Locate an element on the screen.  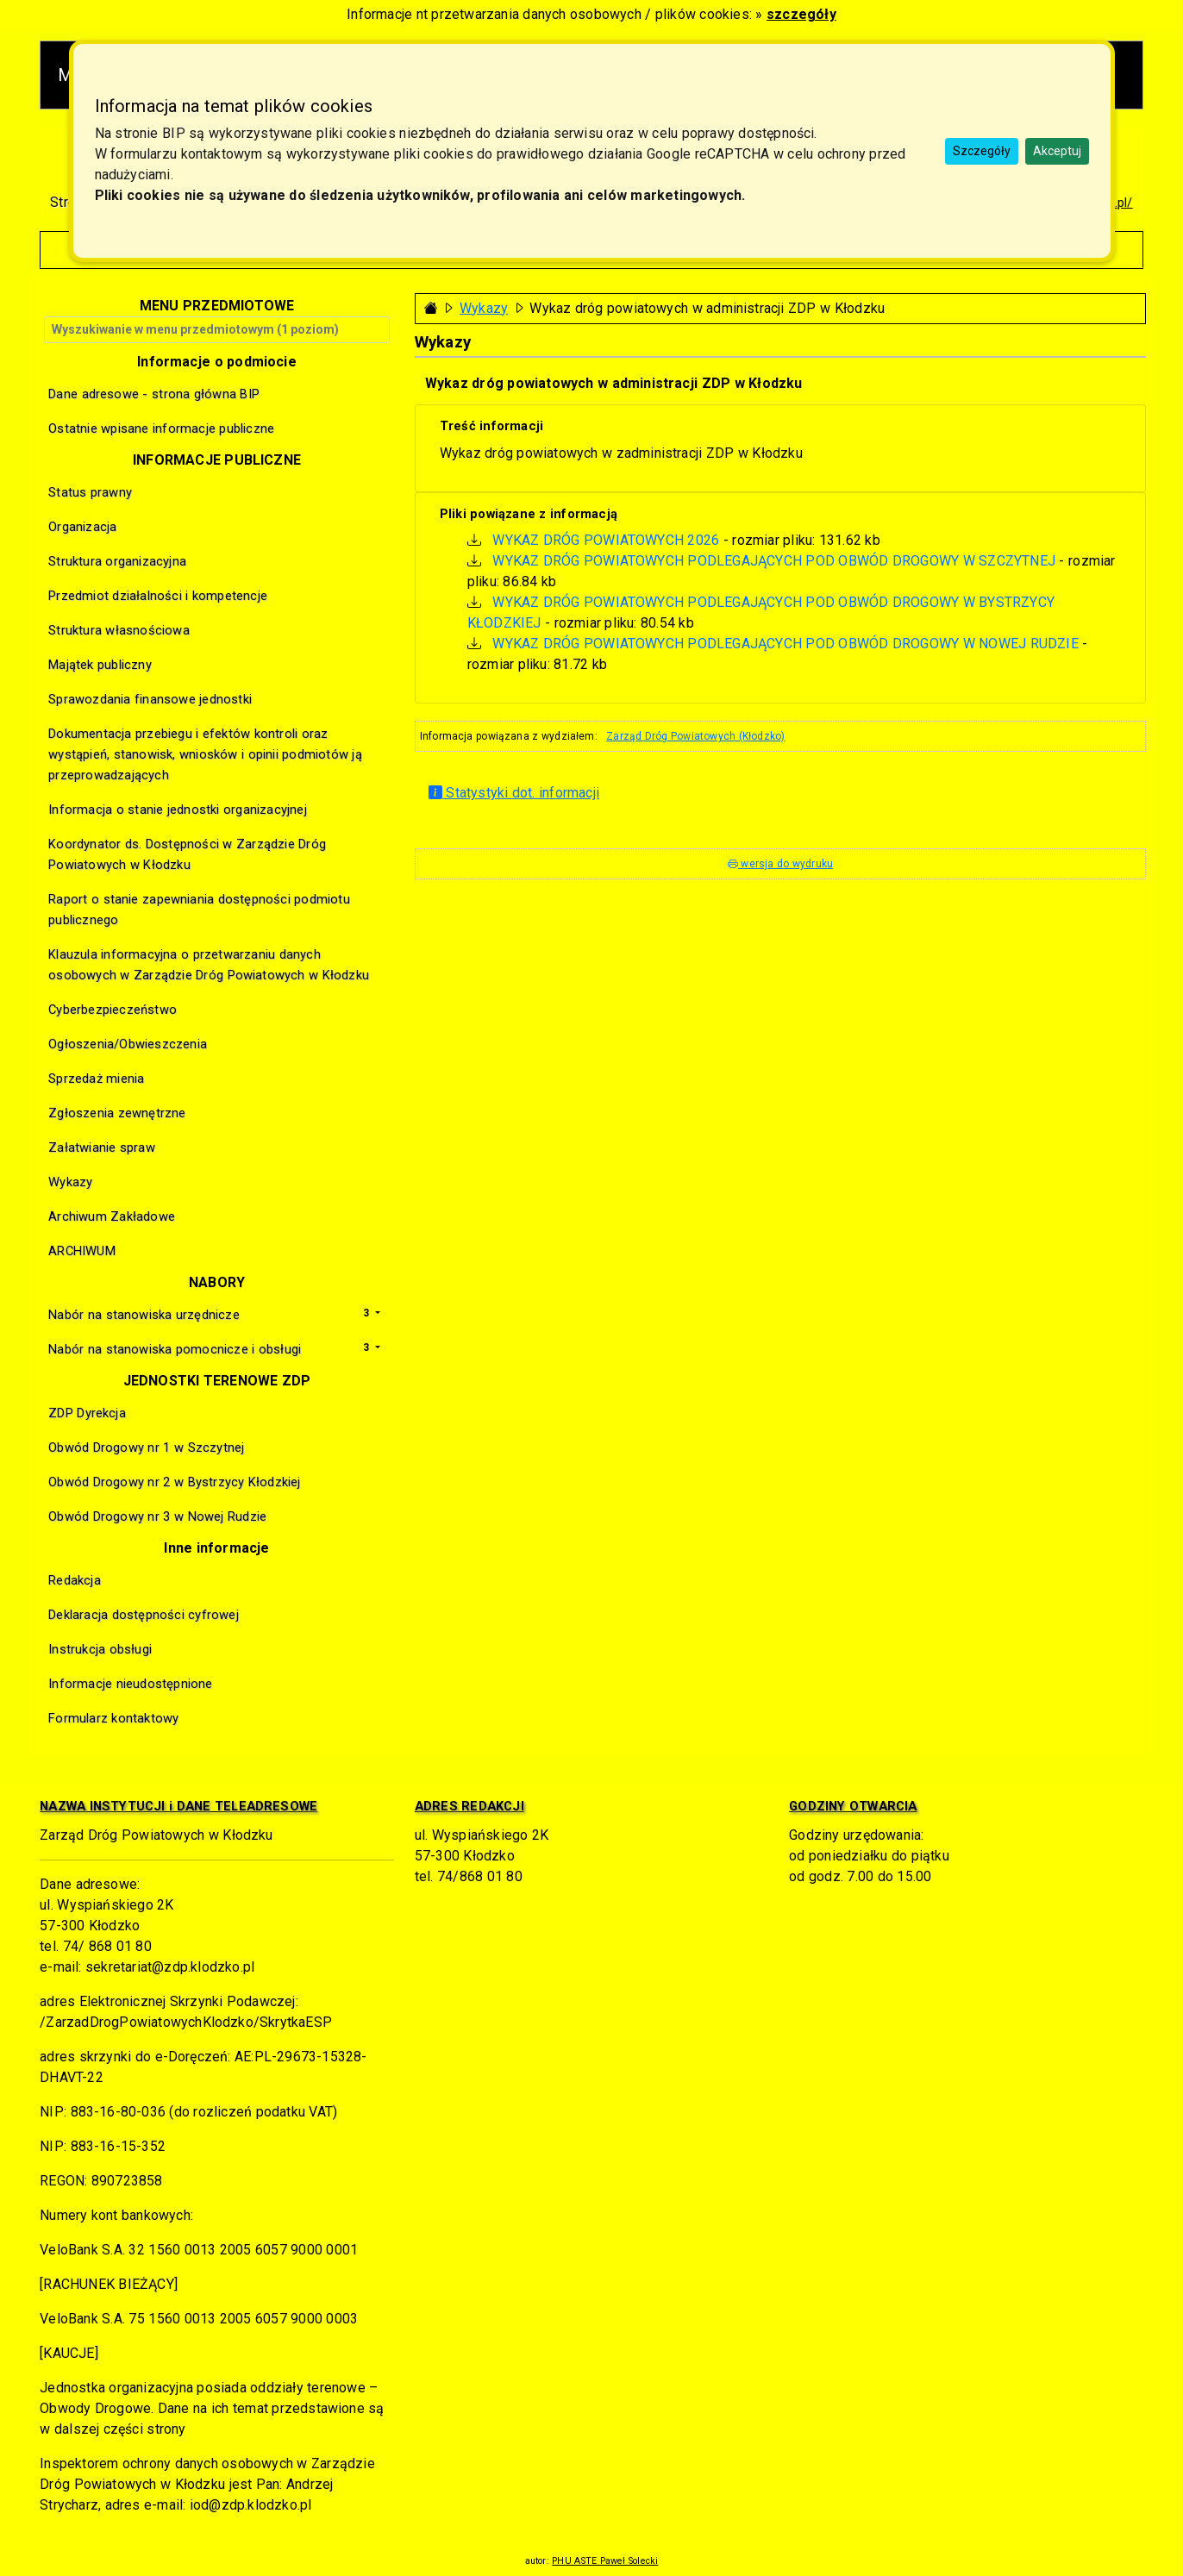
Zgłoszenia zewnętrzne is located at coordinates (116, 1113).